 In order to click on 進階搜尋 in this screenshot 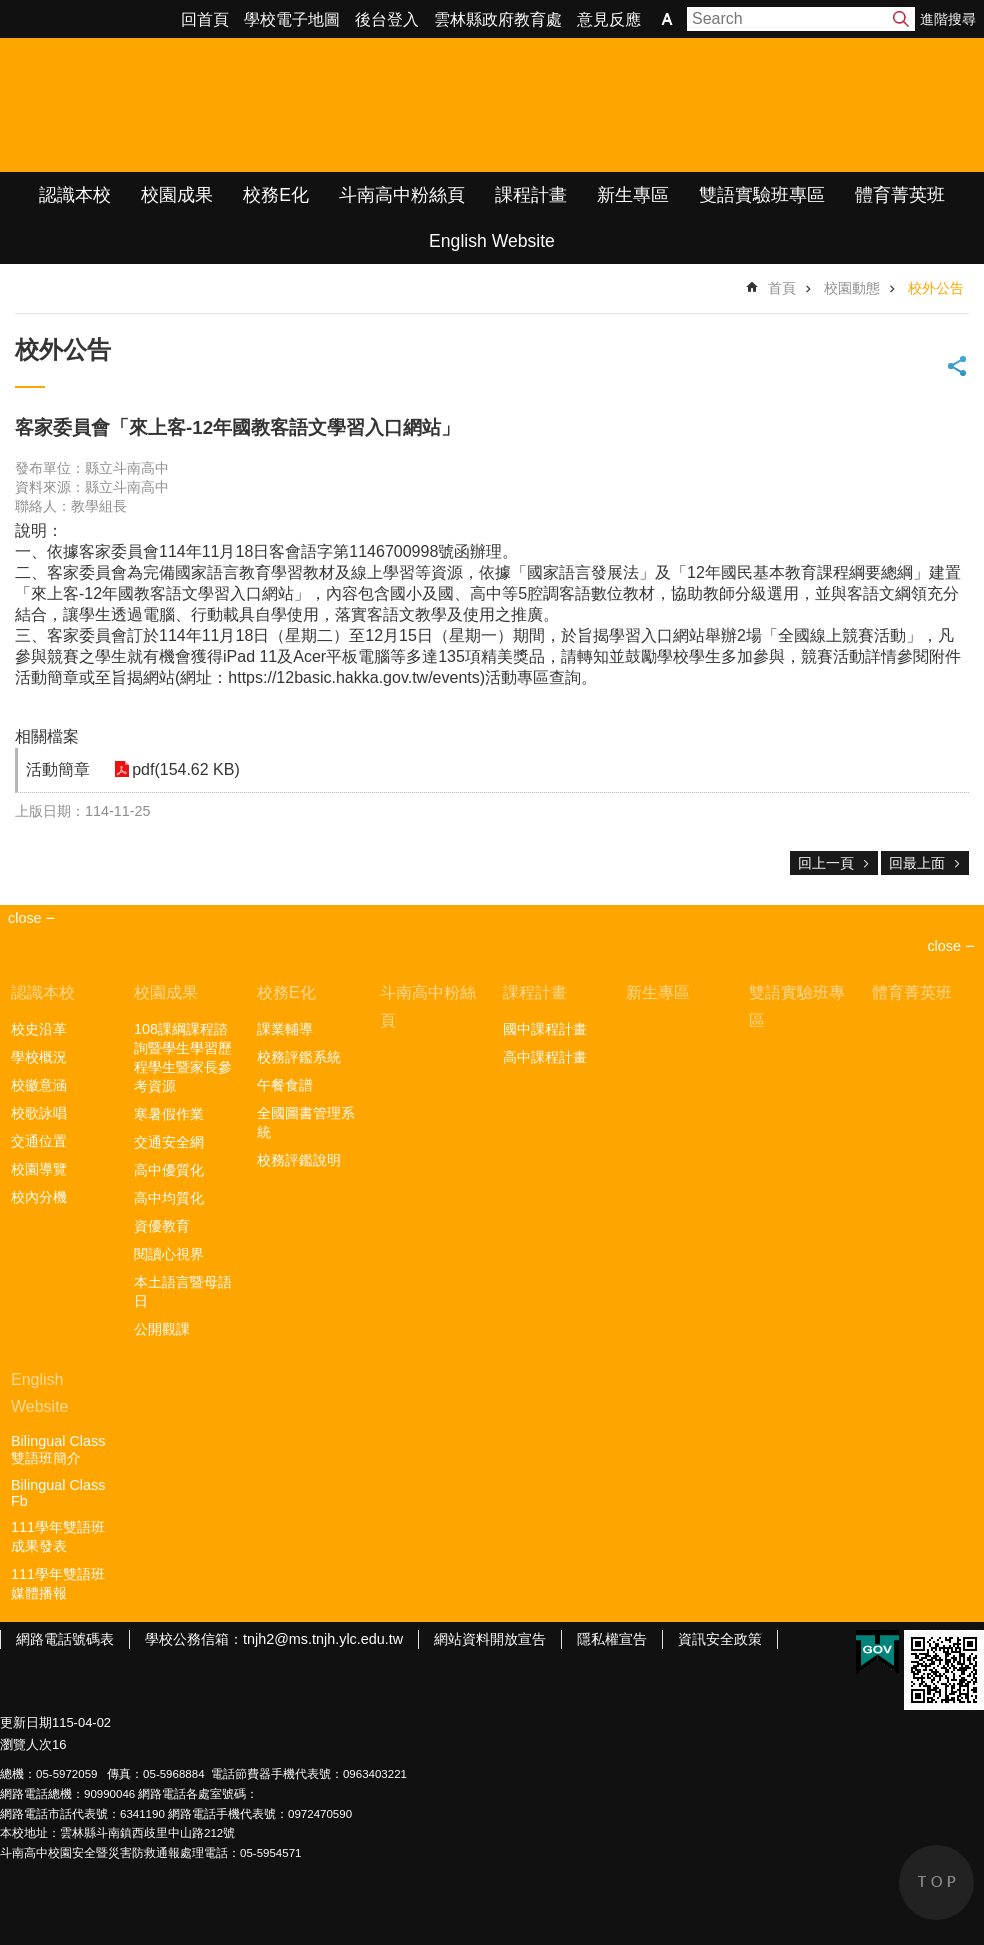, I will do `click(948, 19)`.